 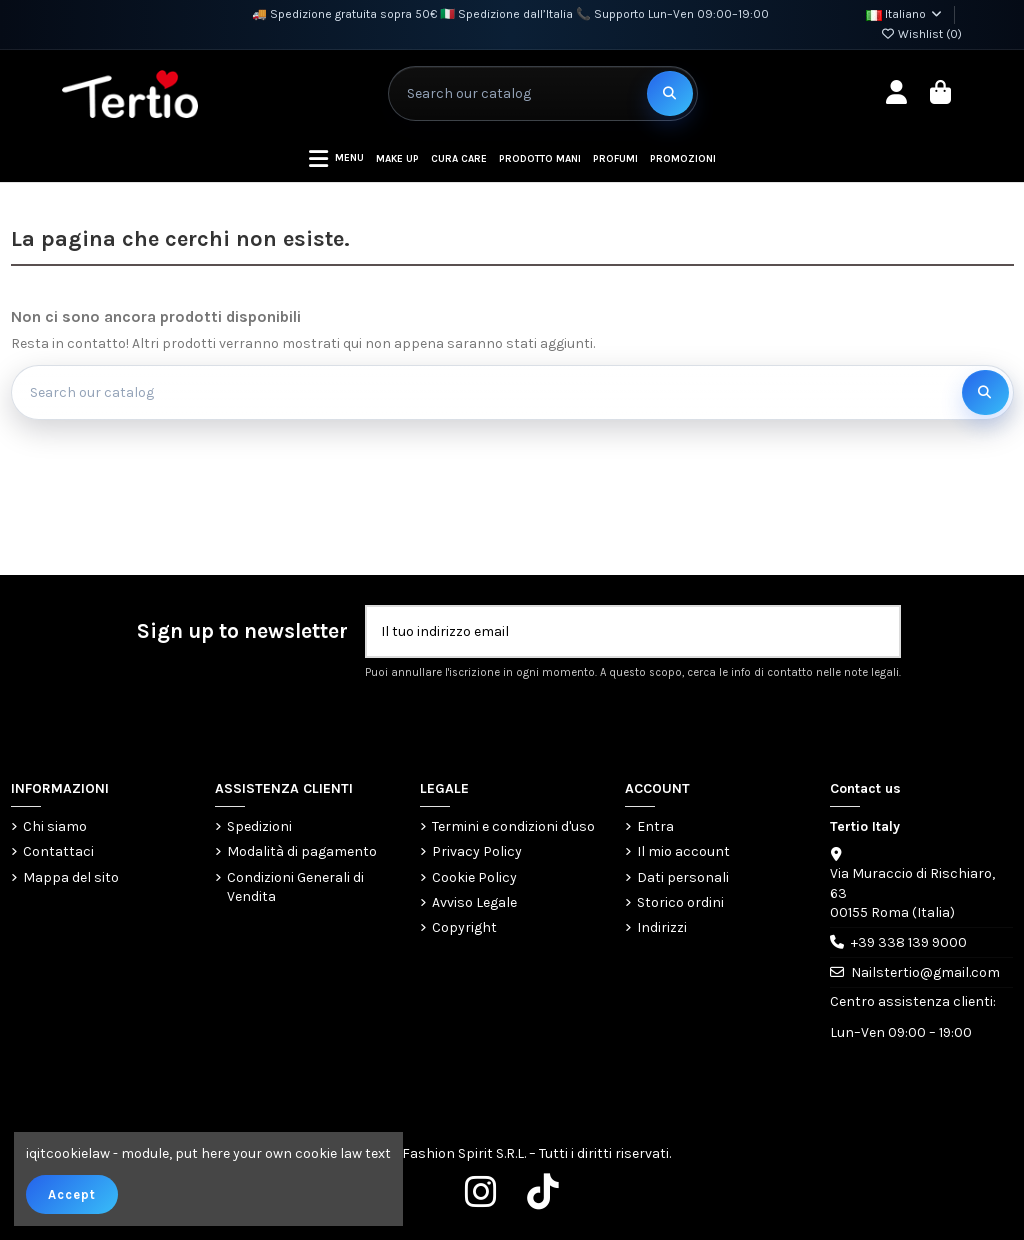 I want to click on Spedizioni, so click(x=259, y=826).